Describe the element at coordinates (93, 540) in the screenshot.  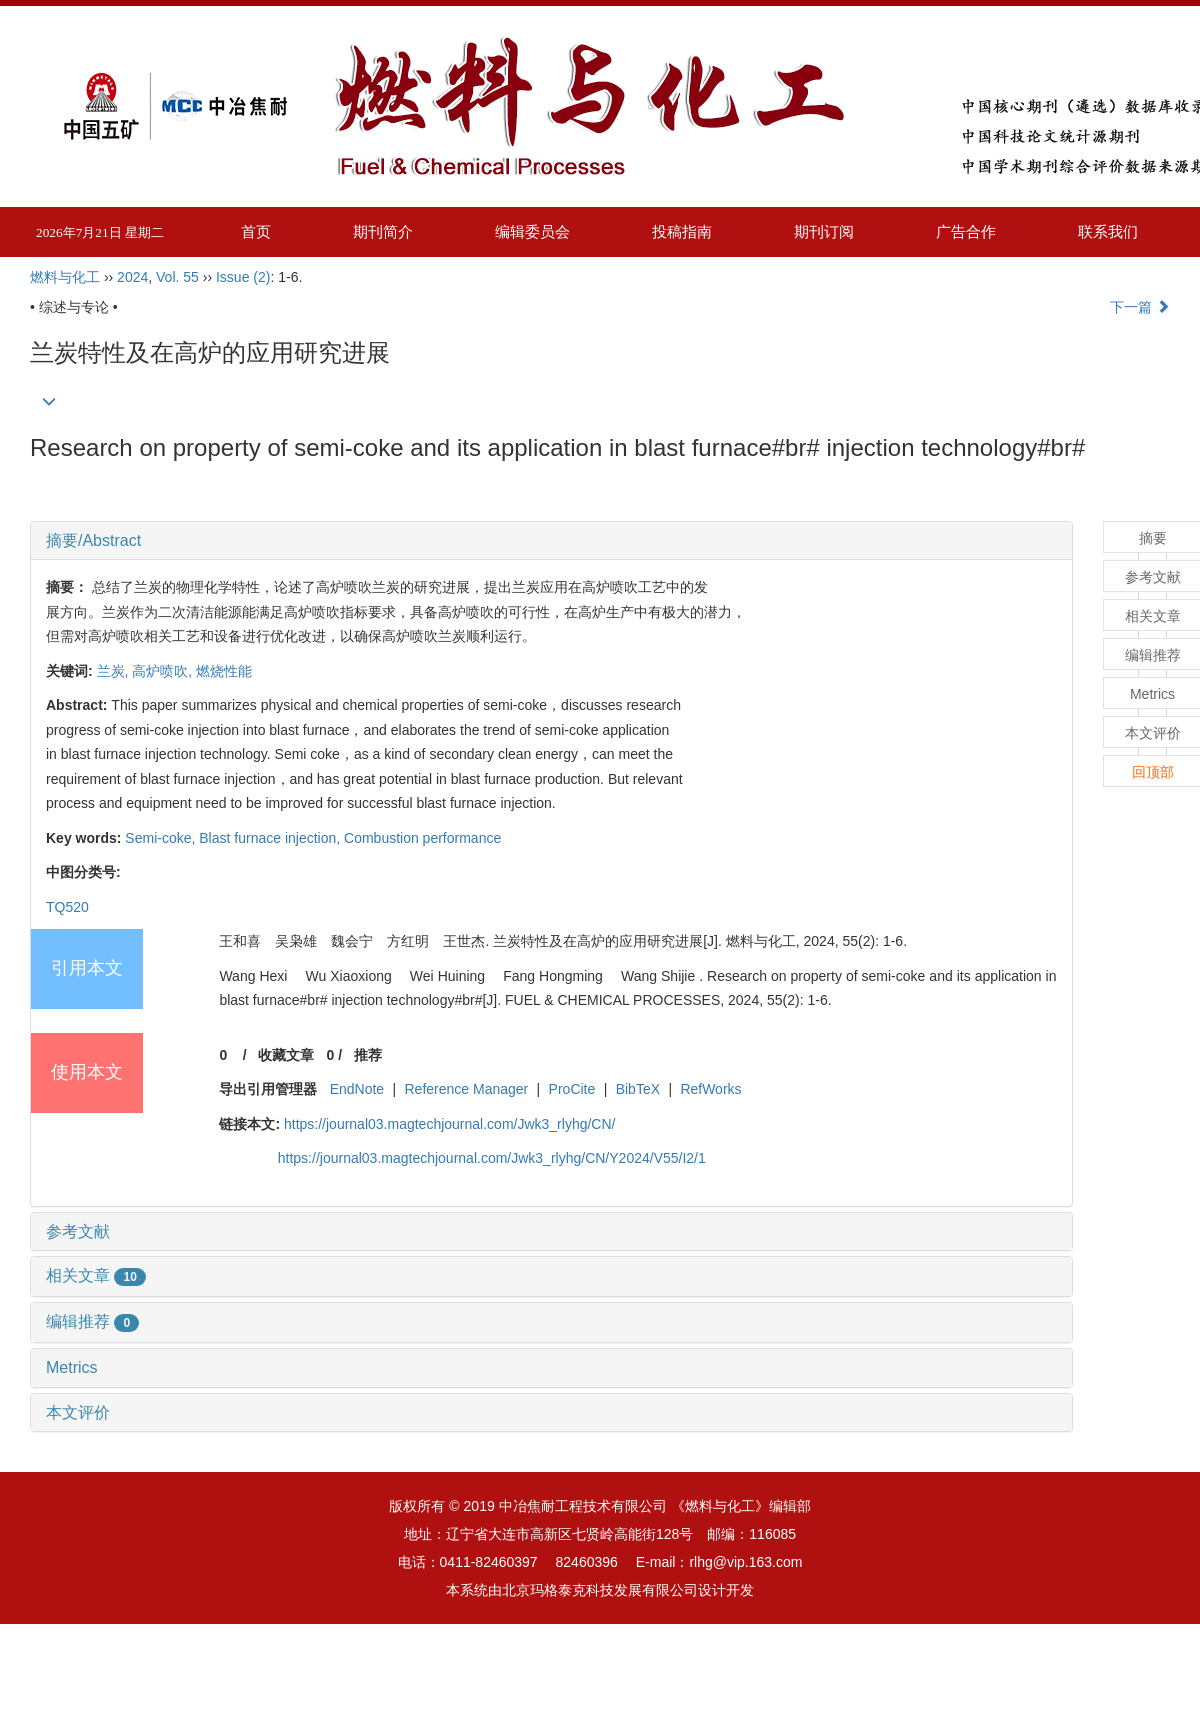
I see `摘要/Abstract` at that location.